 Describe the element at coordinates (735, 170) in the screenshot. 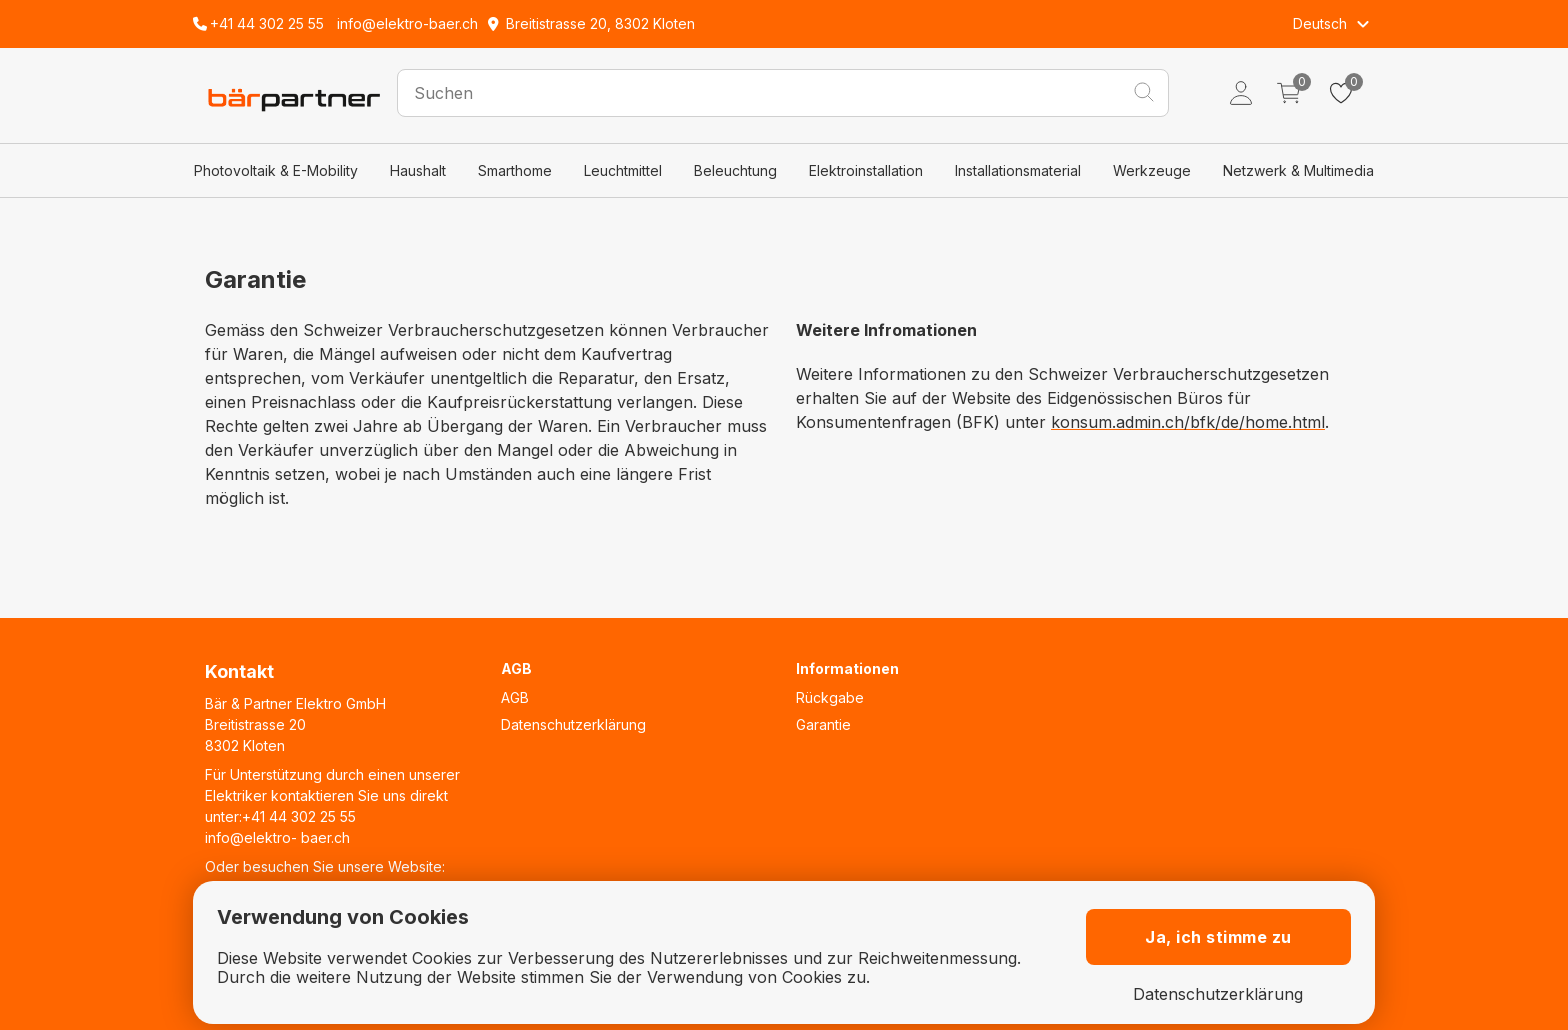

I see `Beleuchtung` at that location.